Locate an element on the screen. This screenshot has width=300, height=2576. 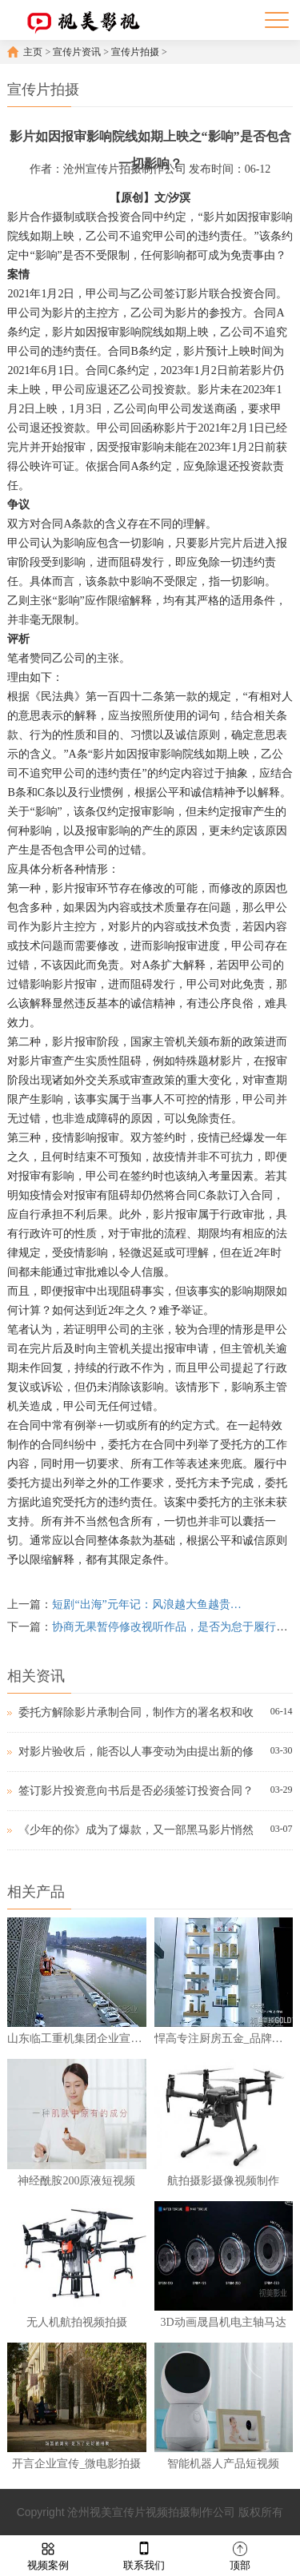
顶部 is located at coordinates (240, 2554).